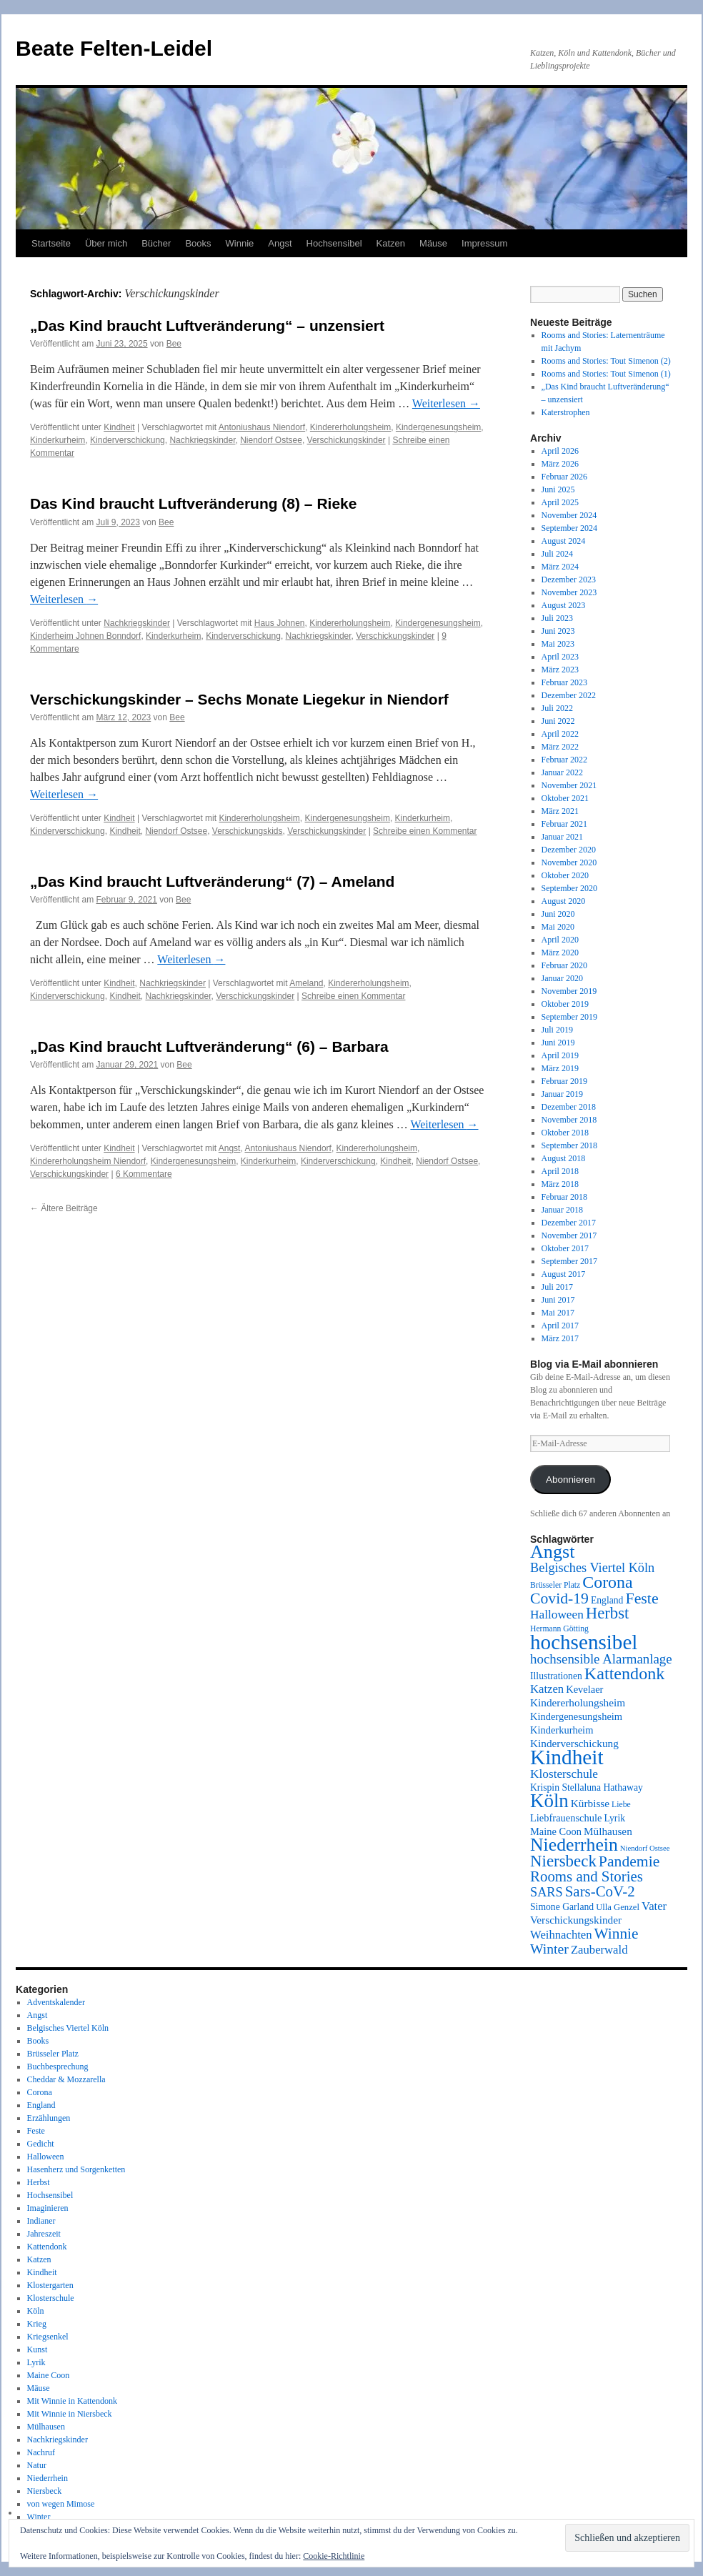  I want to click on Nachkriegskinder, so click(202, 440).